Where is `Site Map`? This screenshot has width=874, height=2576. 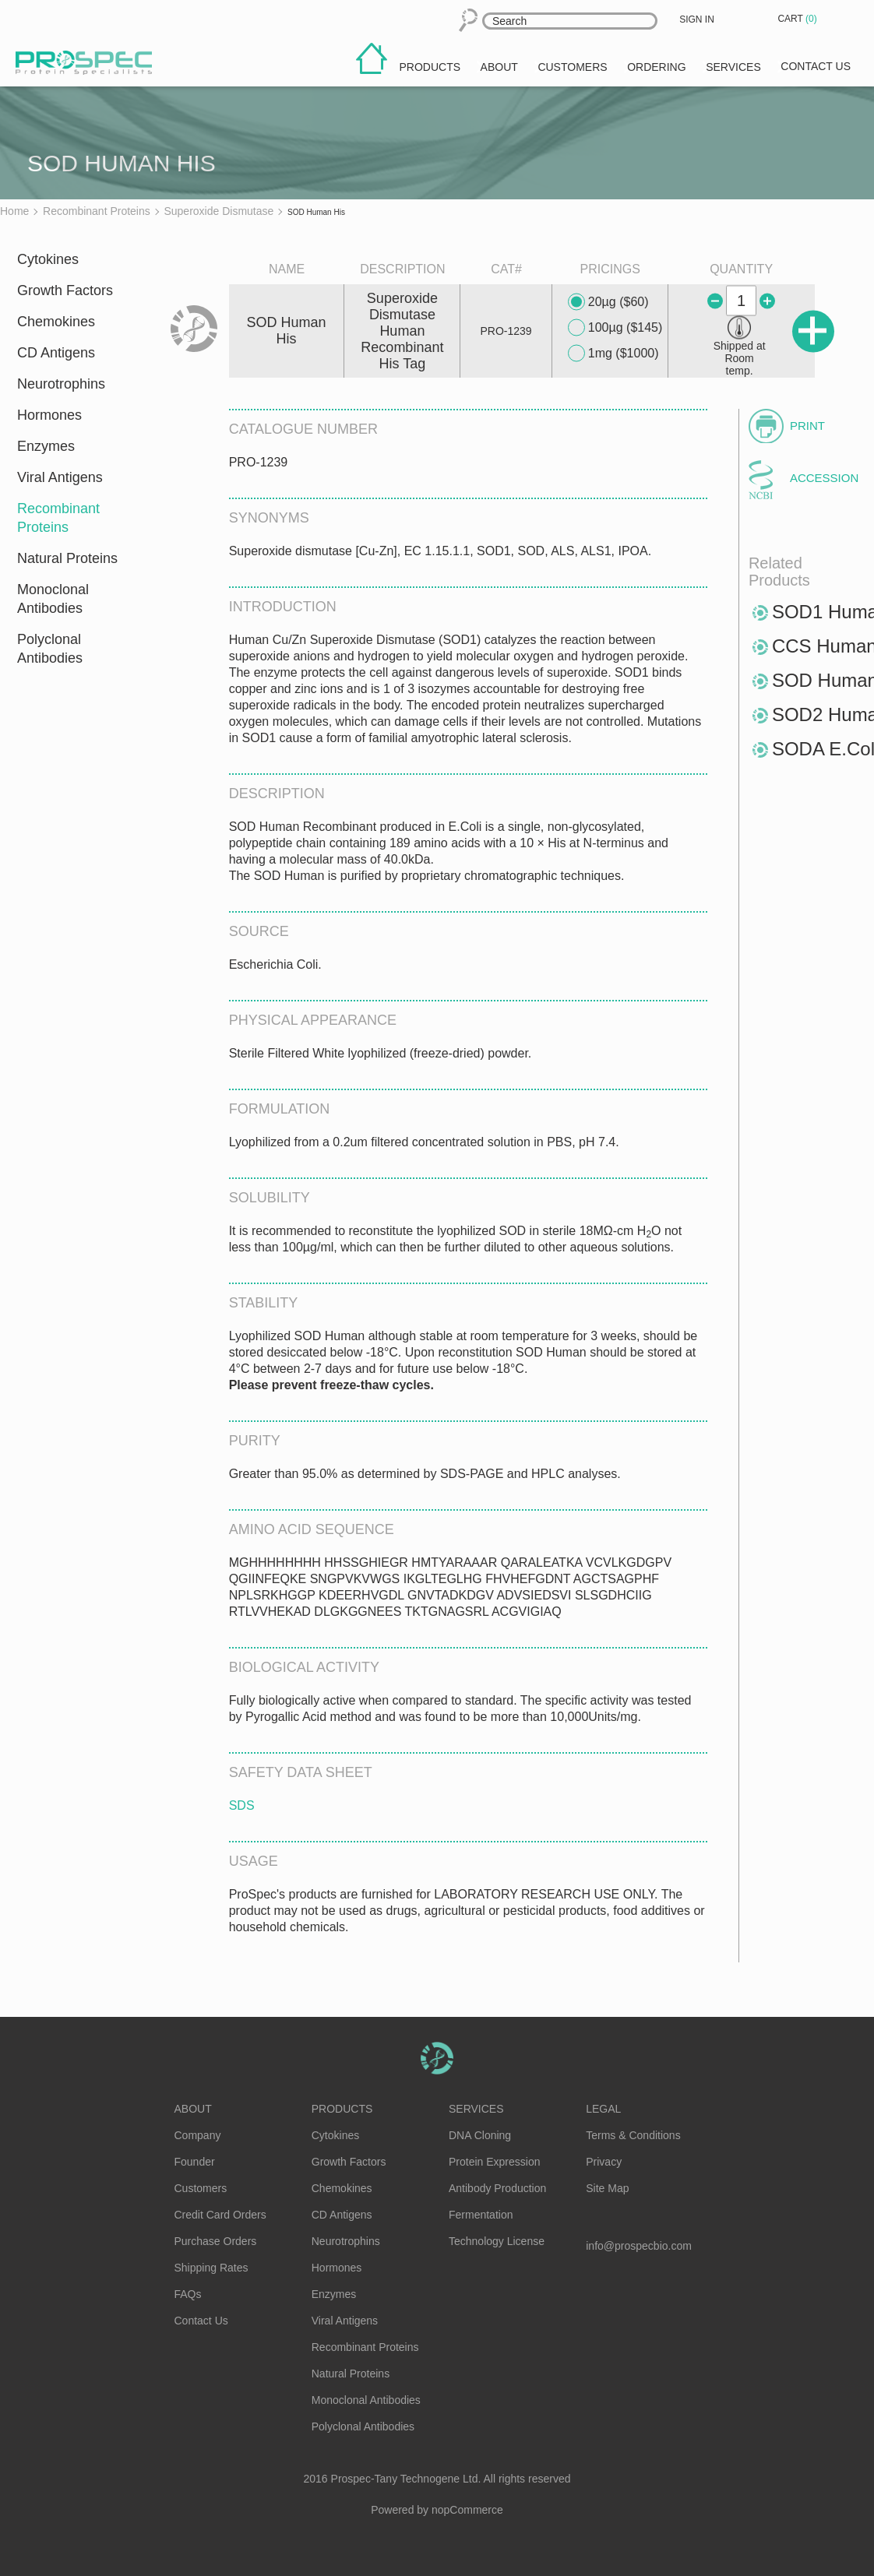 Site Map is located at coordinates (607, 2188).